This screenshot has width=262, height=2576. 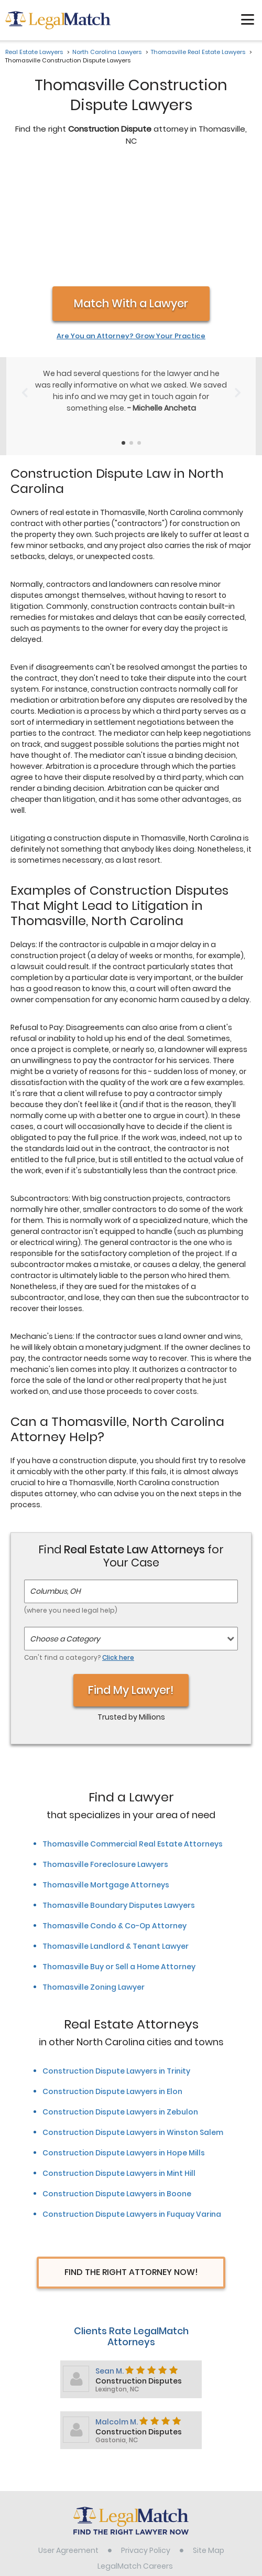 What do you see at coordinates (68, 2439) in the screenshot?
I see `User Agreement` at bounding box center [68, 2439].